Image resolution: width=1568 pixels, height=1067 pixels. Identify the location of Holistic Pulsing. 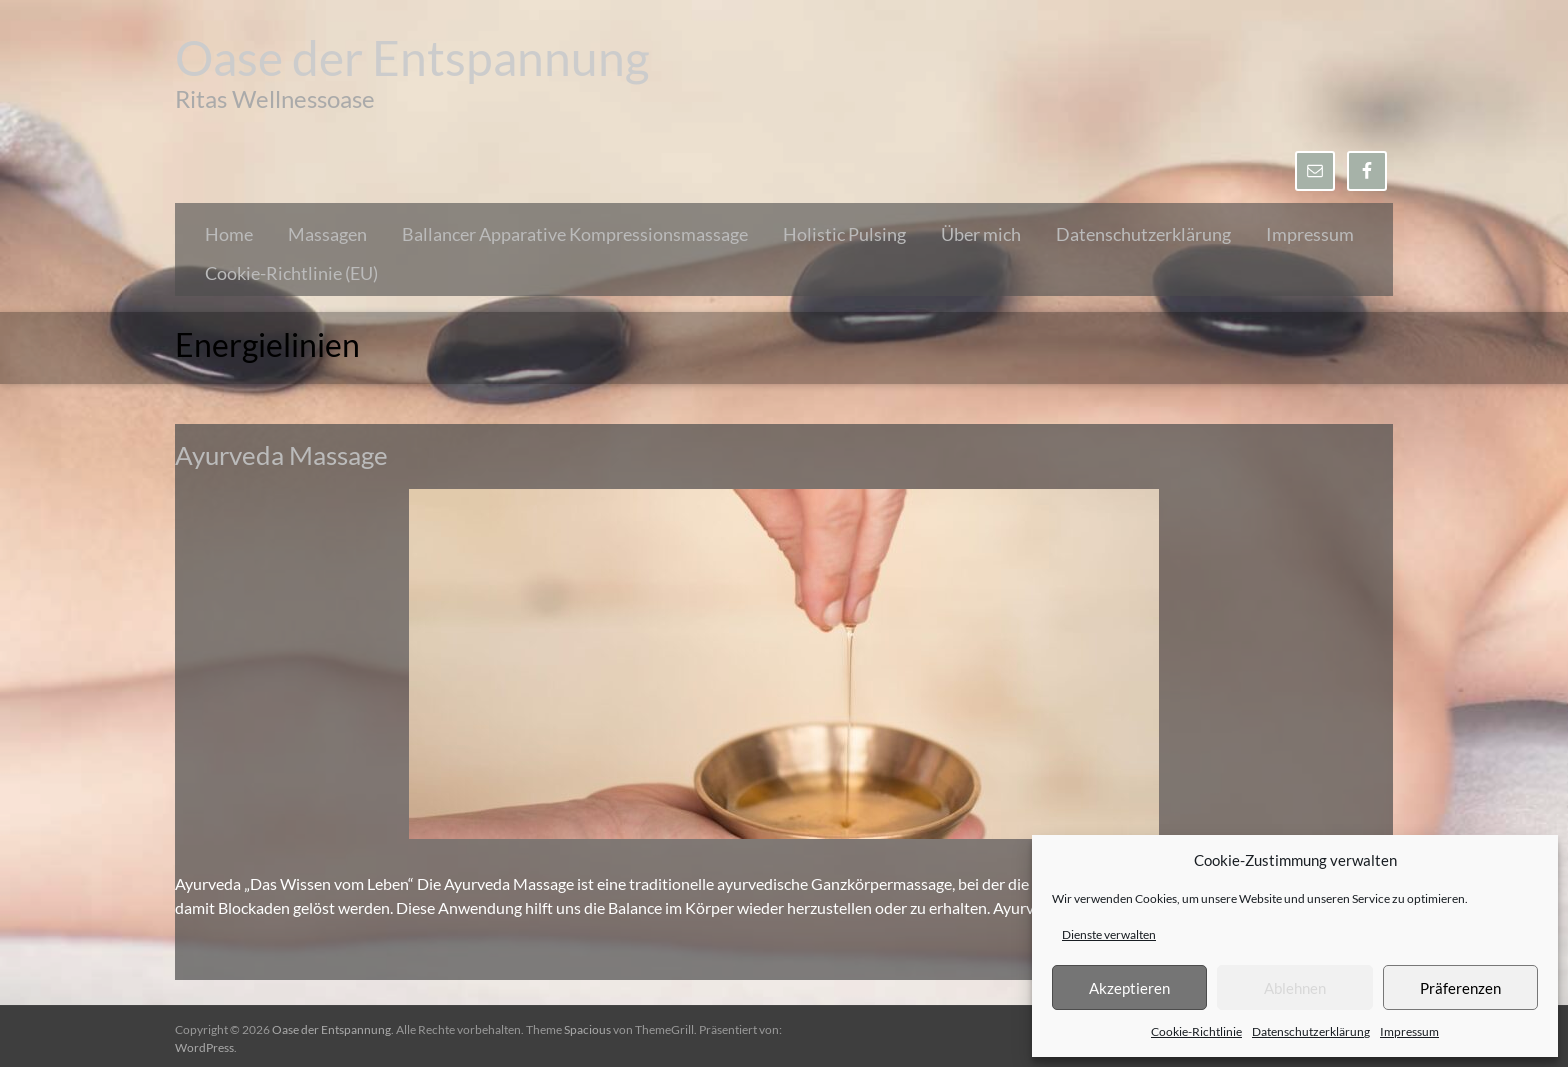
(844, 234).